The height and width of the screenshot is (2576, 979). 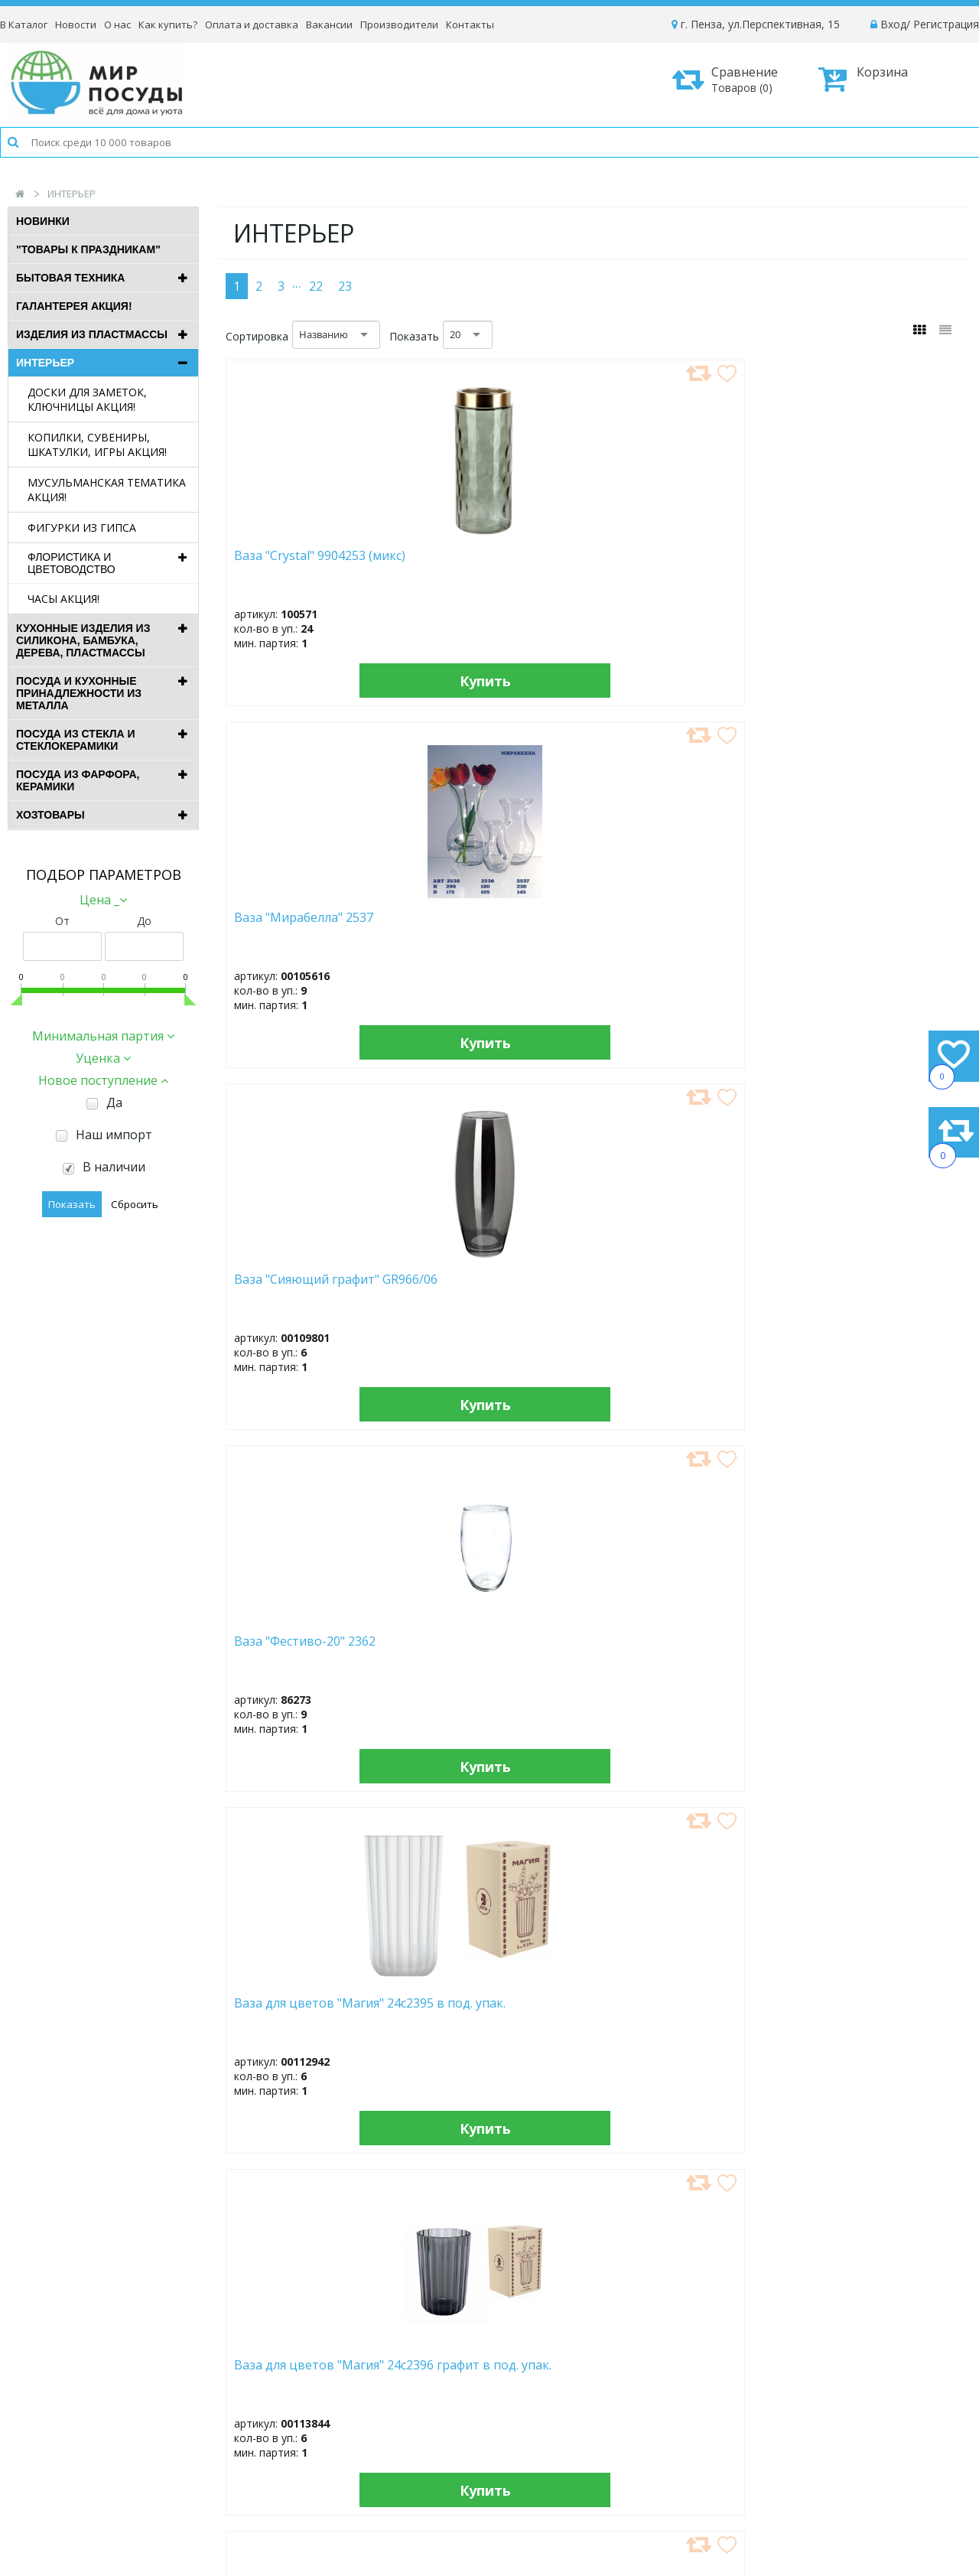 What do you see at coordinates (117, 24) in the screenshot?
I see `О нас` at bounding box center [117, 24].